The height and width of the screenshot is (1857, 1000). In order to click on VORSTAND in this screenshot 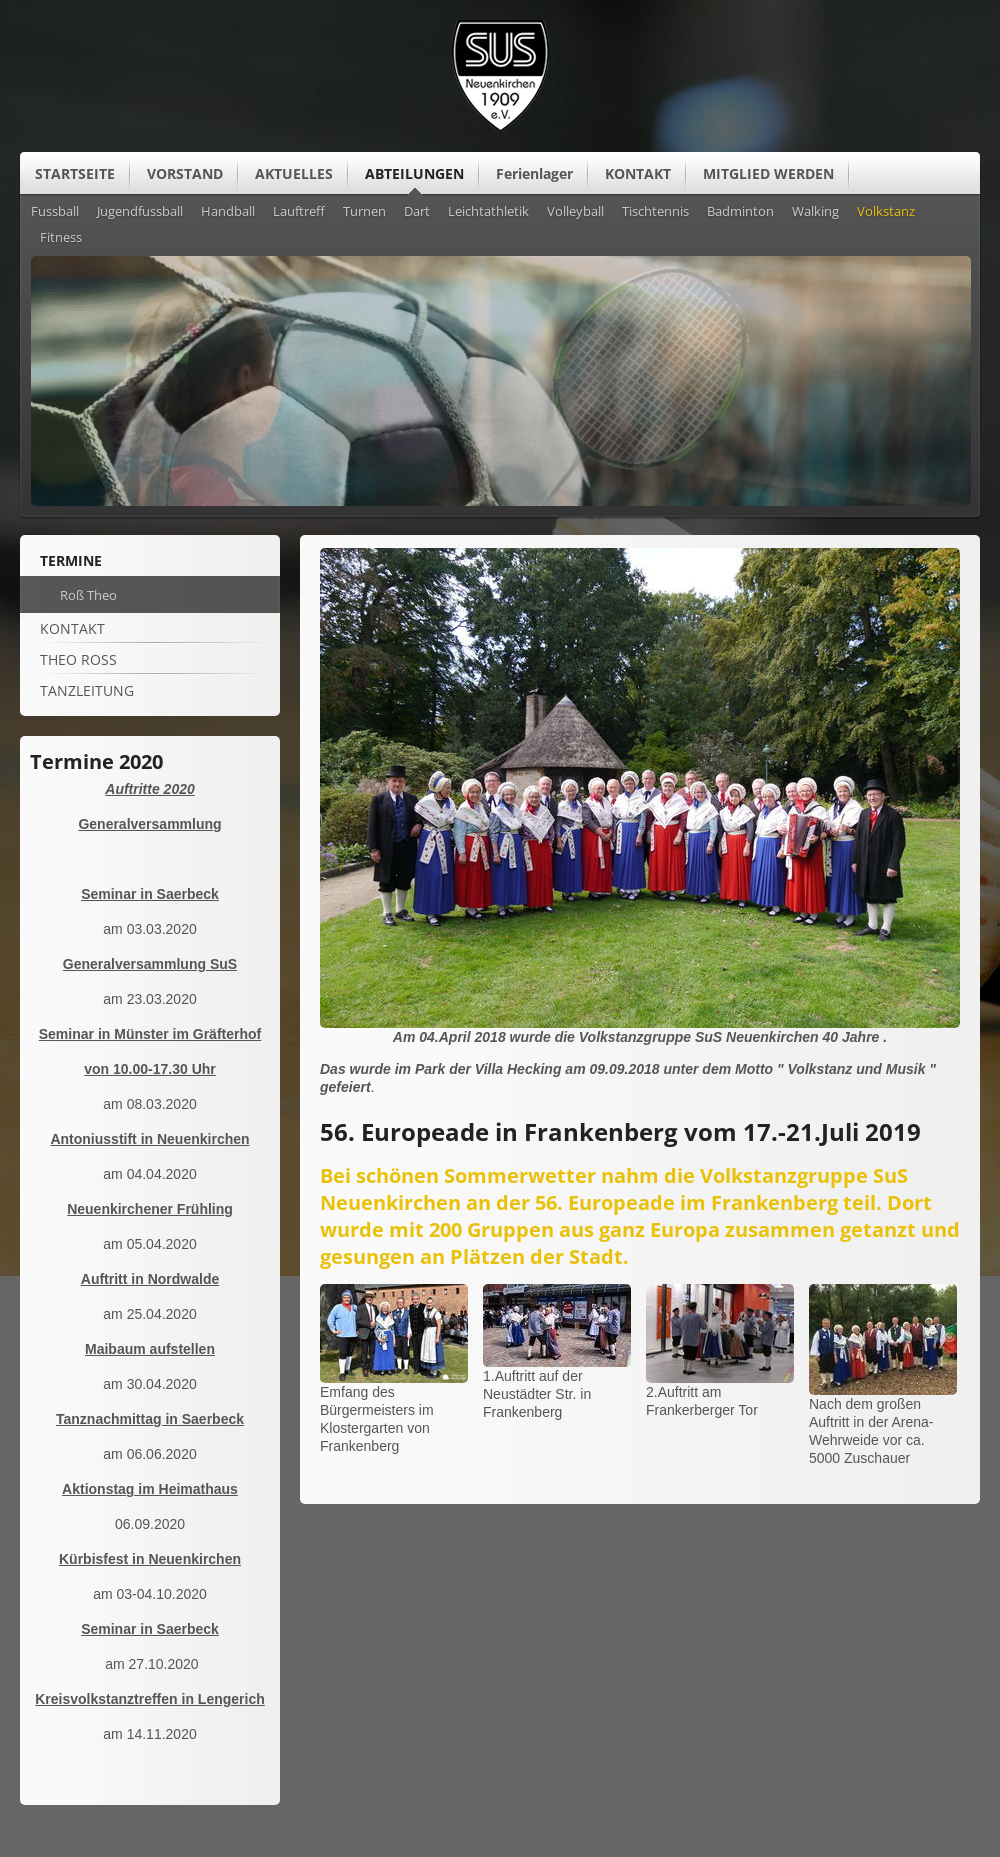, I will do `click(185, 173)`.